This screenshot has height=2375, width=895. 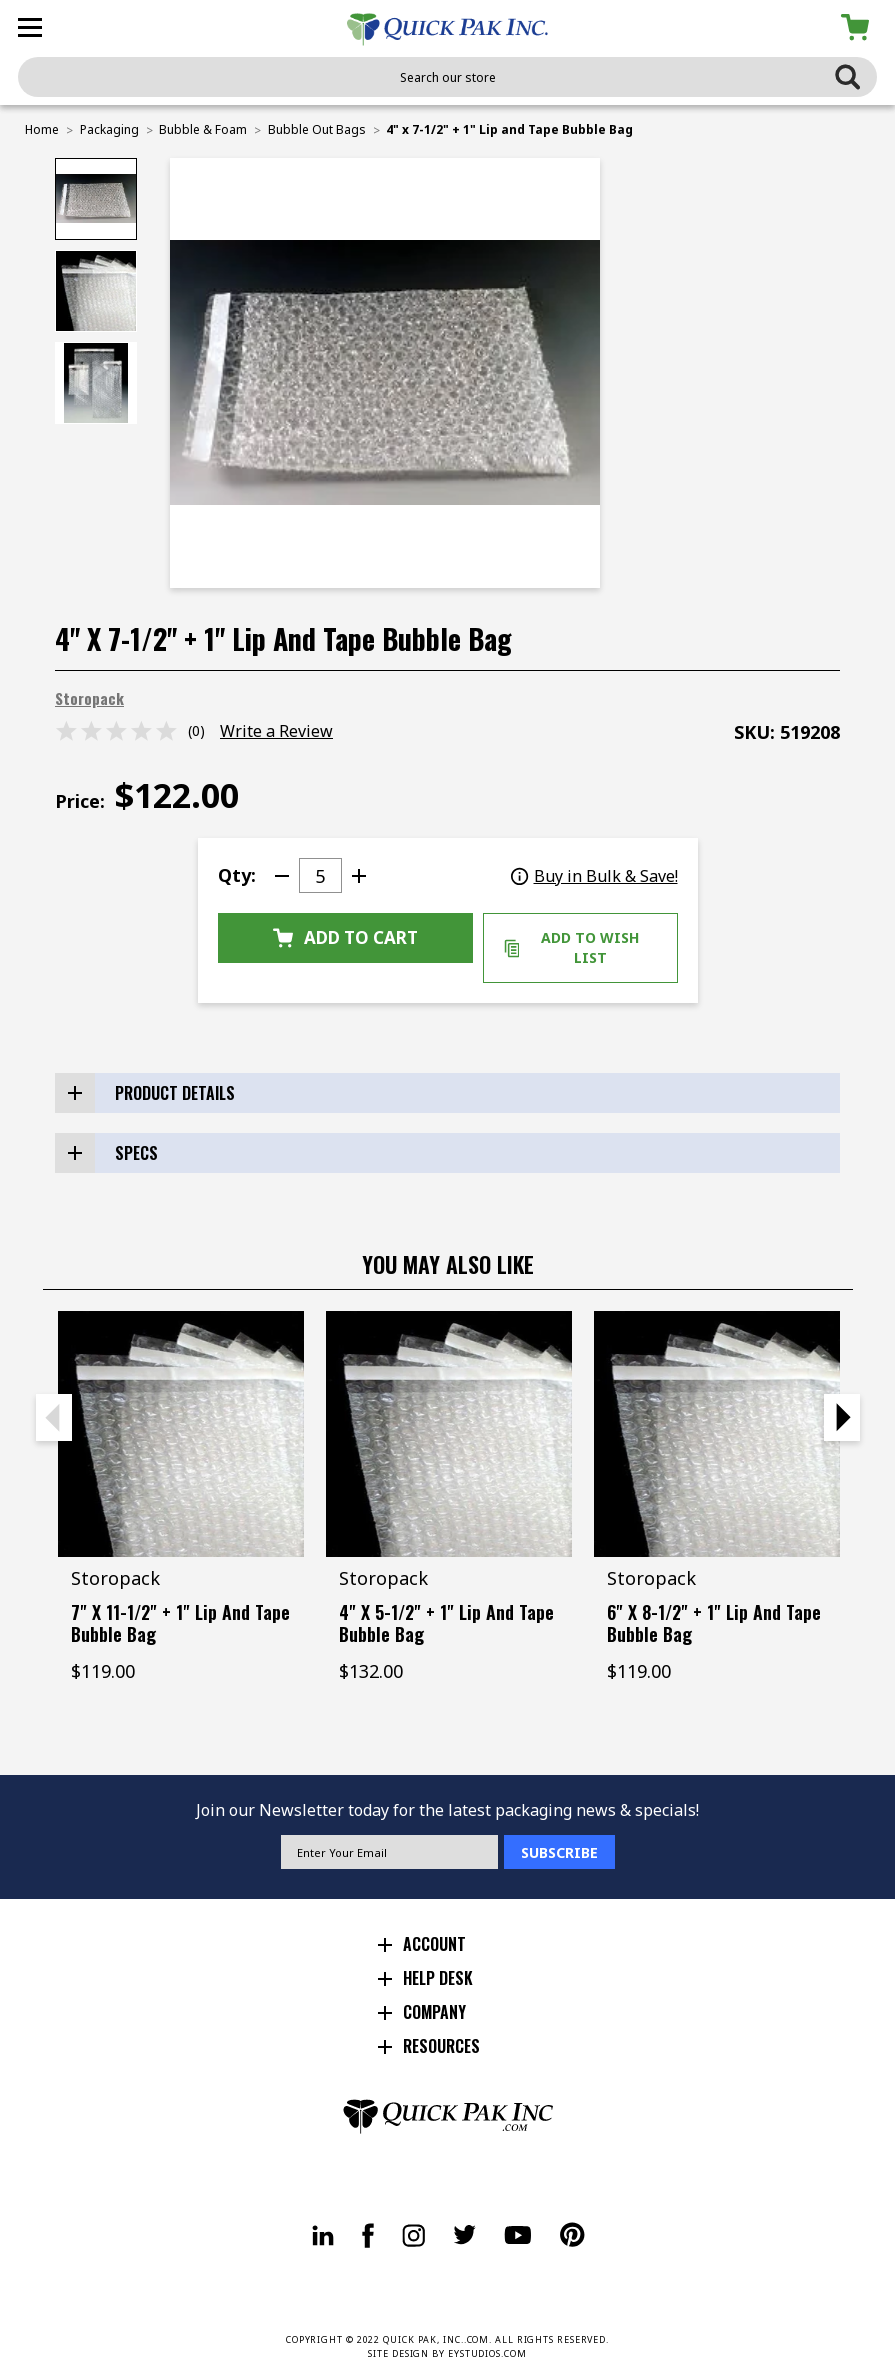 What do you see at coordinates (180, 1623) in the screenshot?
I see `7" x 11-1/2" + 1" Lip and Tape Bubble Bag [7" x 11-1/2" + 1" Lip and Tape Bubble Bag, $119.00]` at bounding box center [180, 1623].